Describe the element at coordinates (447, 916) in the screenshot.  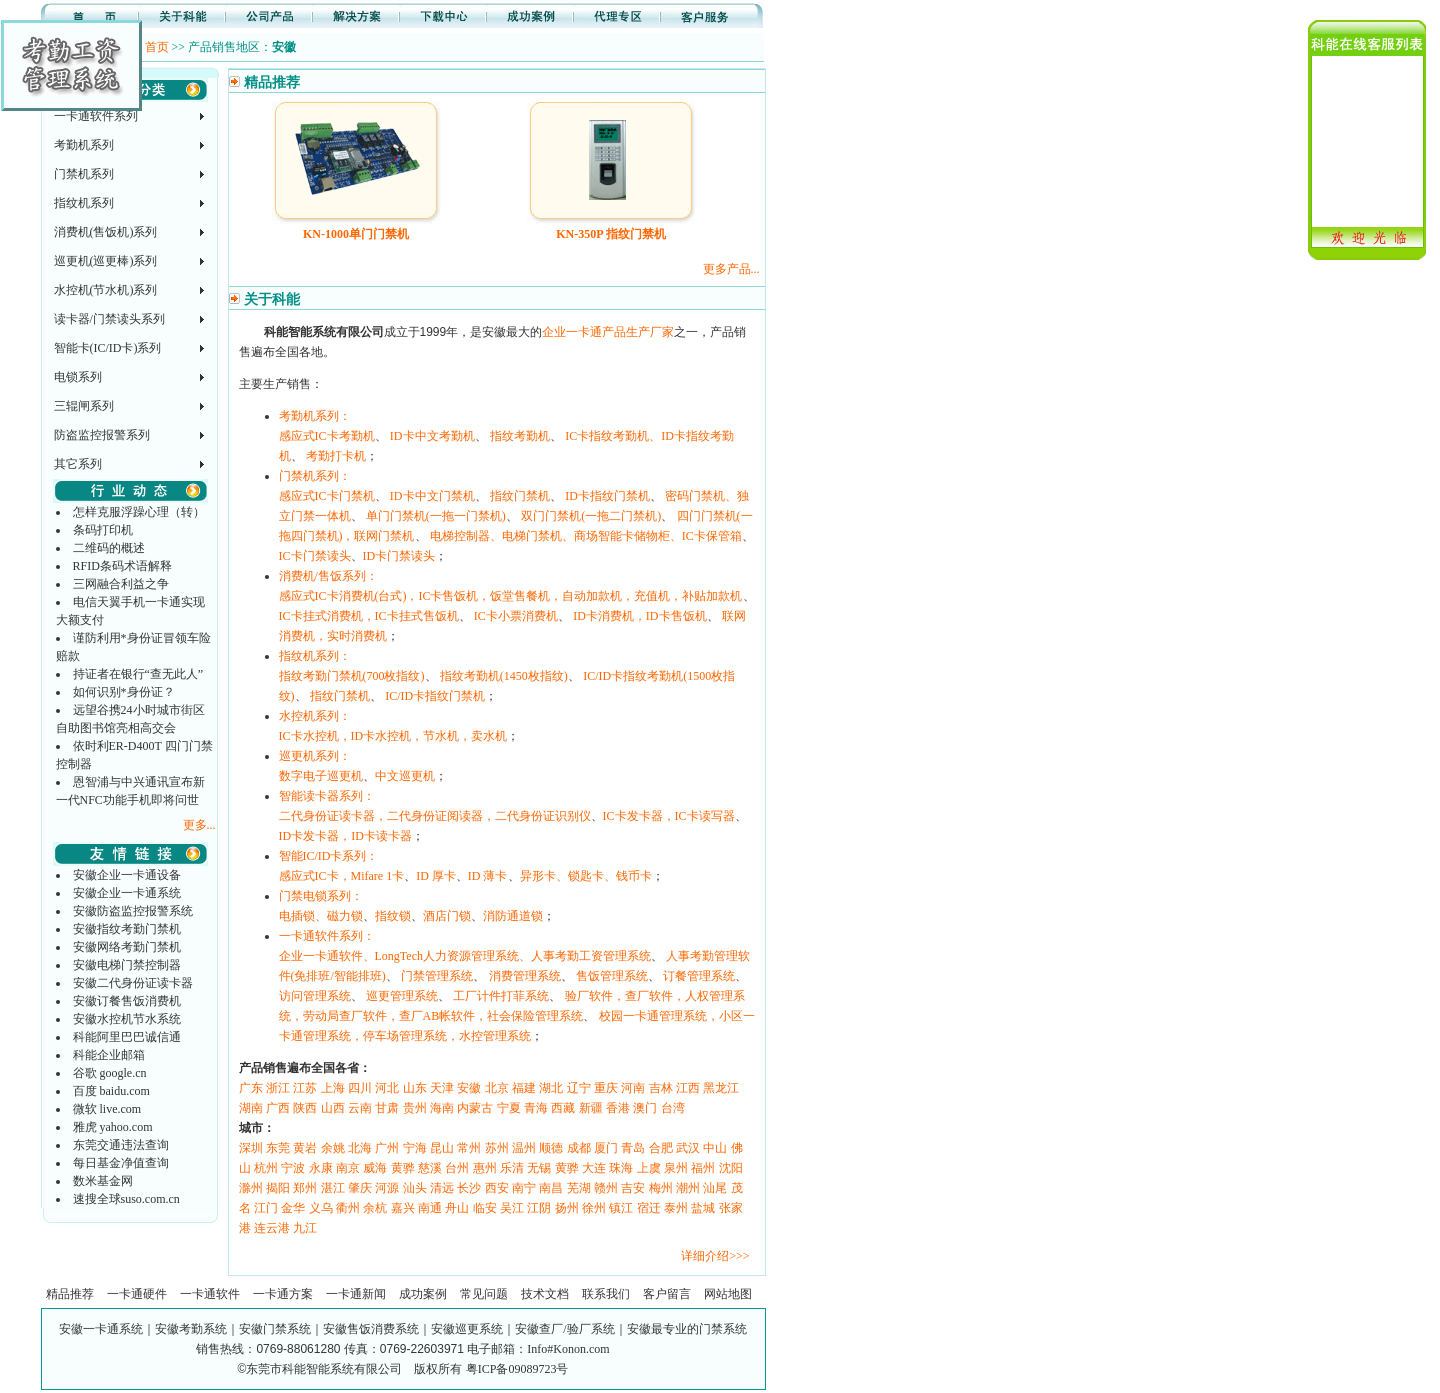
I see `酒店门锁` at that location.